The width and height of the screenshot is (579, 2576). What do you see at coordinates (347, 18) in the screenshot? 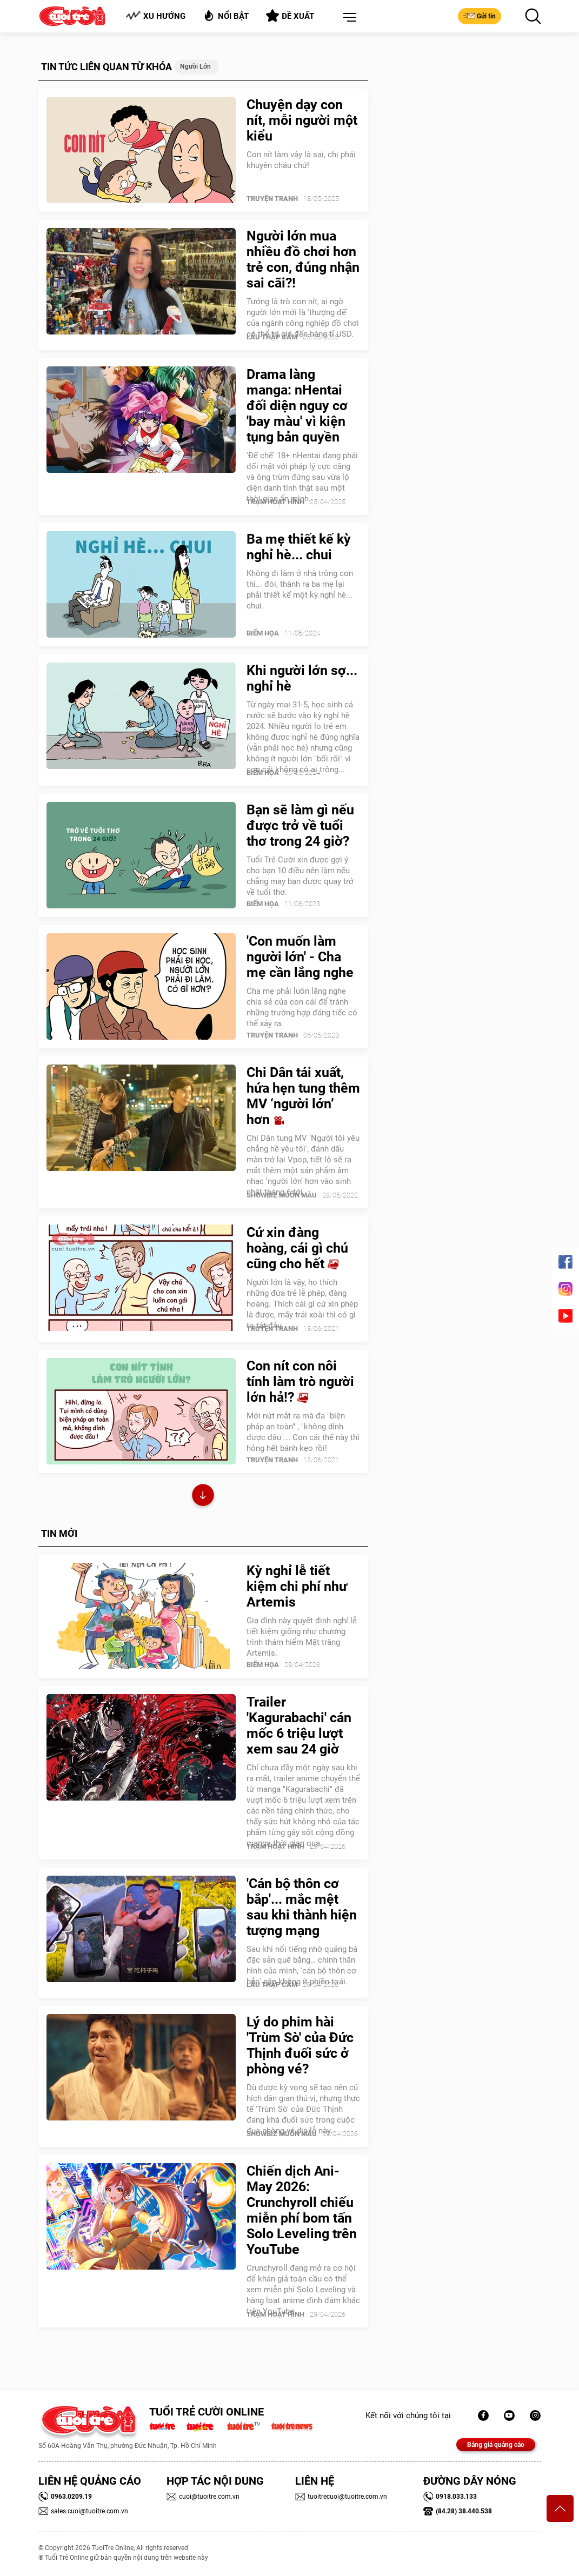
I see `[button]` at bounding box center [347, 18].